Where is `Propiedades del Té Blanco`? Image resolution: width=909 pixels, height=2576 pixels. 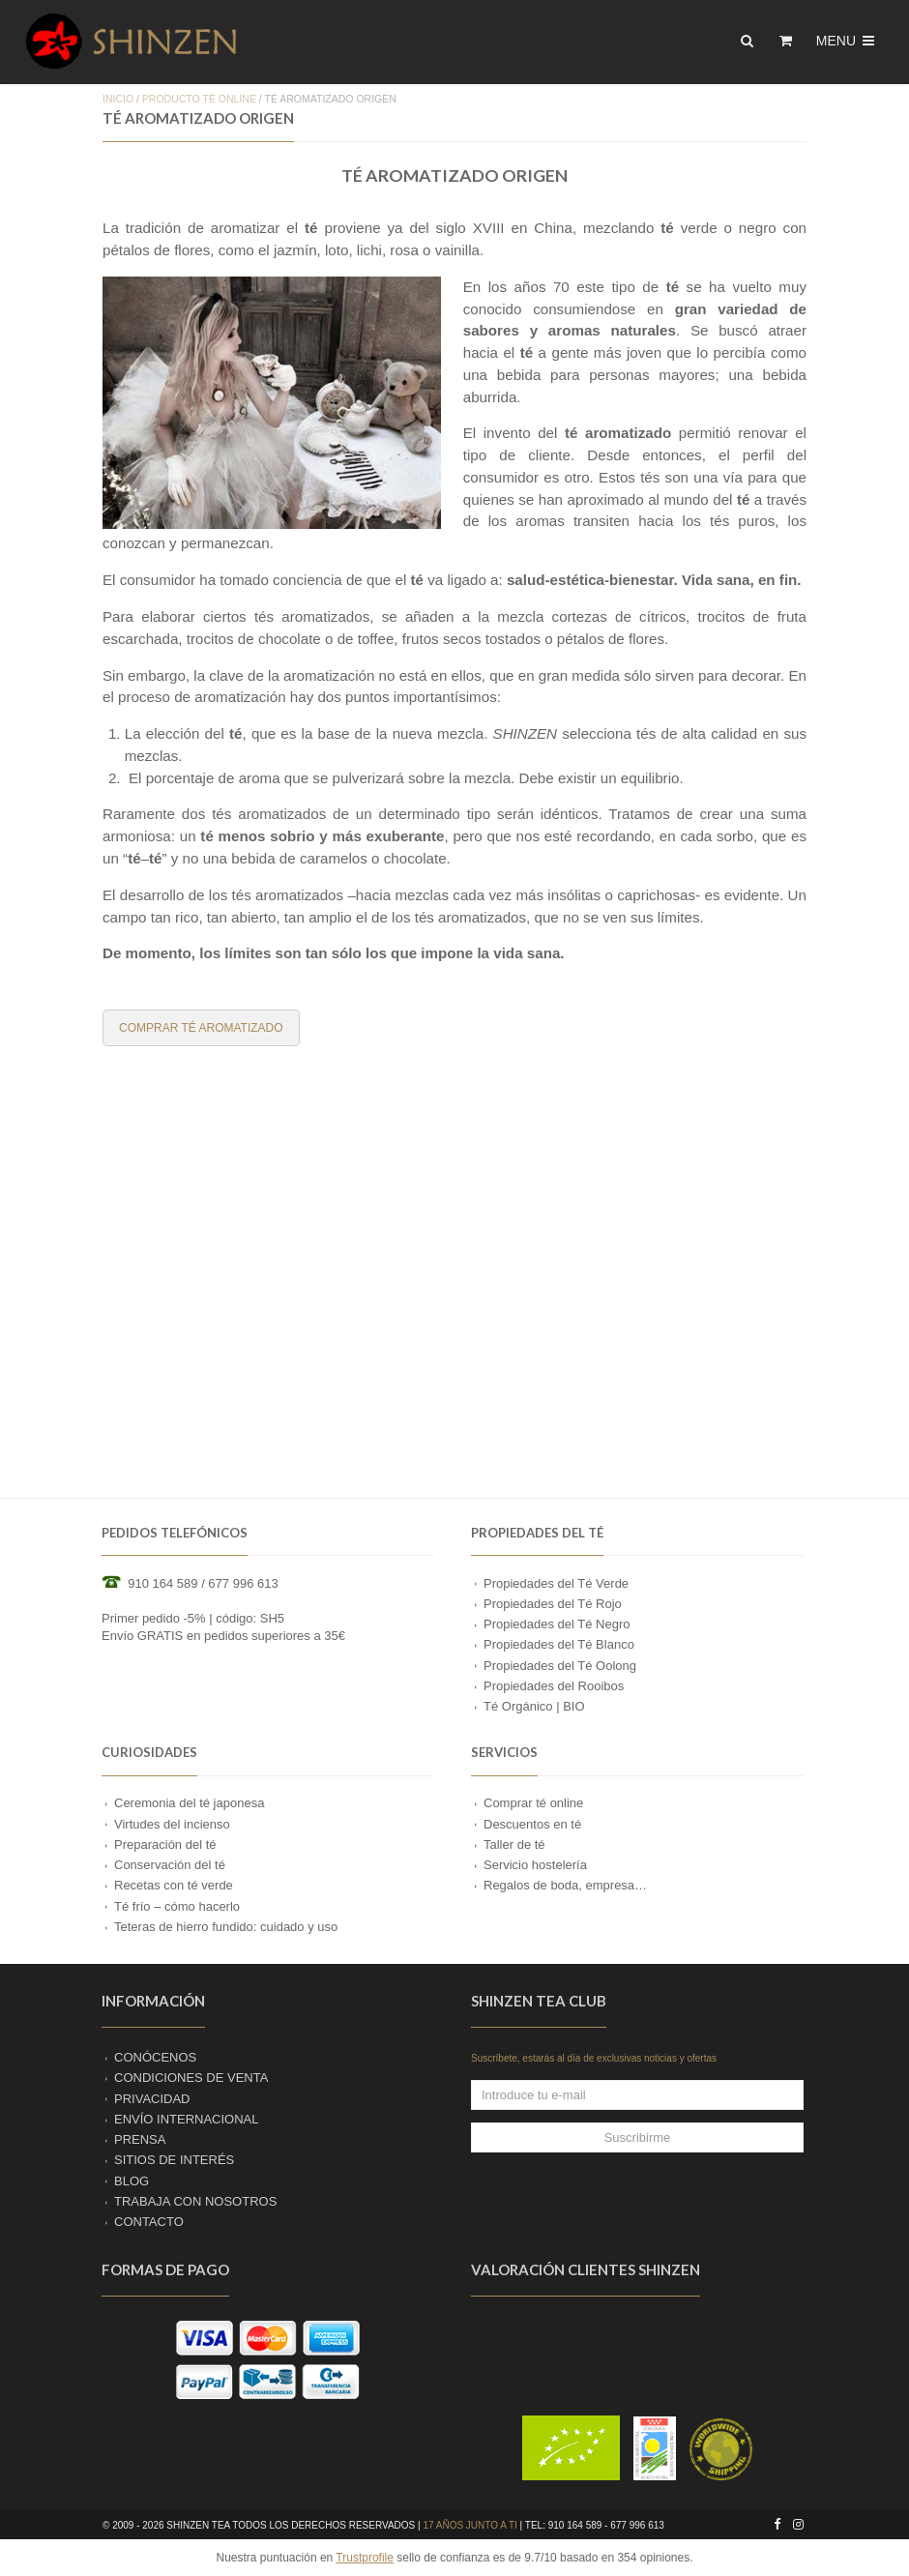 Propiedades del Té Blanco is located at coordinates (559, 1644).